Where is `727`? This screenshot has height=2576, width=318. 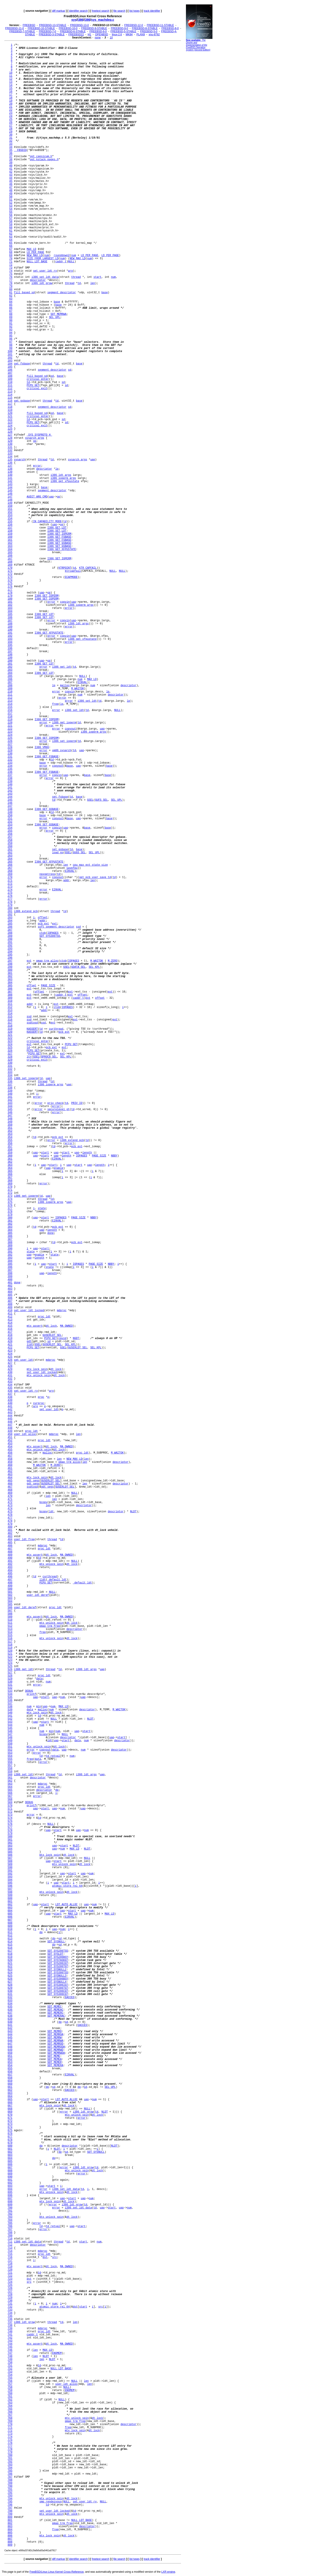 727 is located at coordinates (10, 2291).